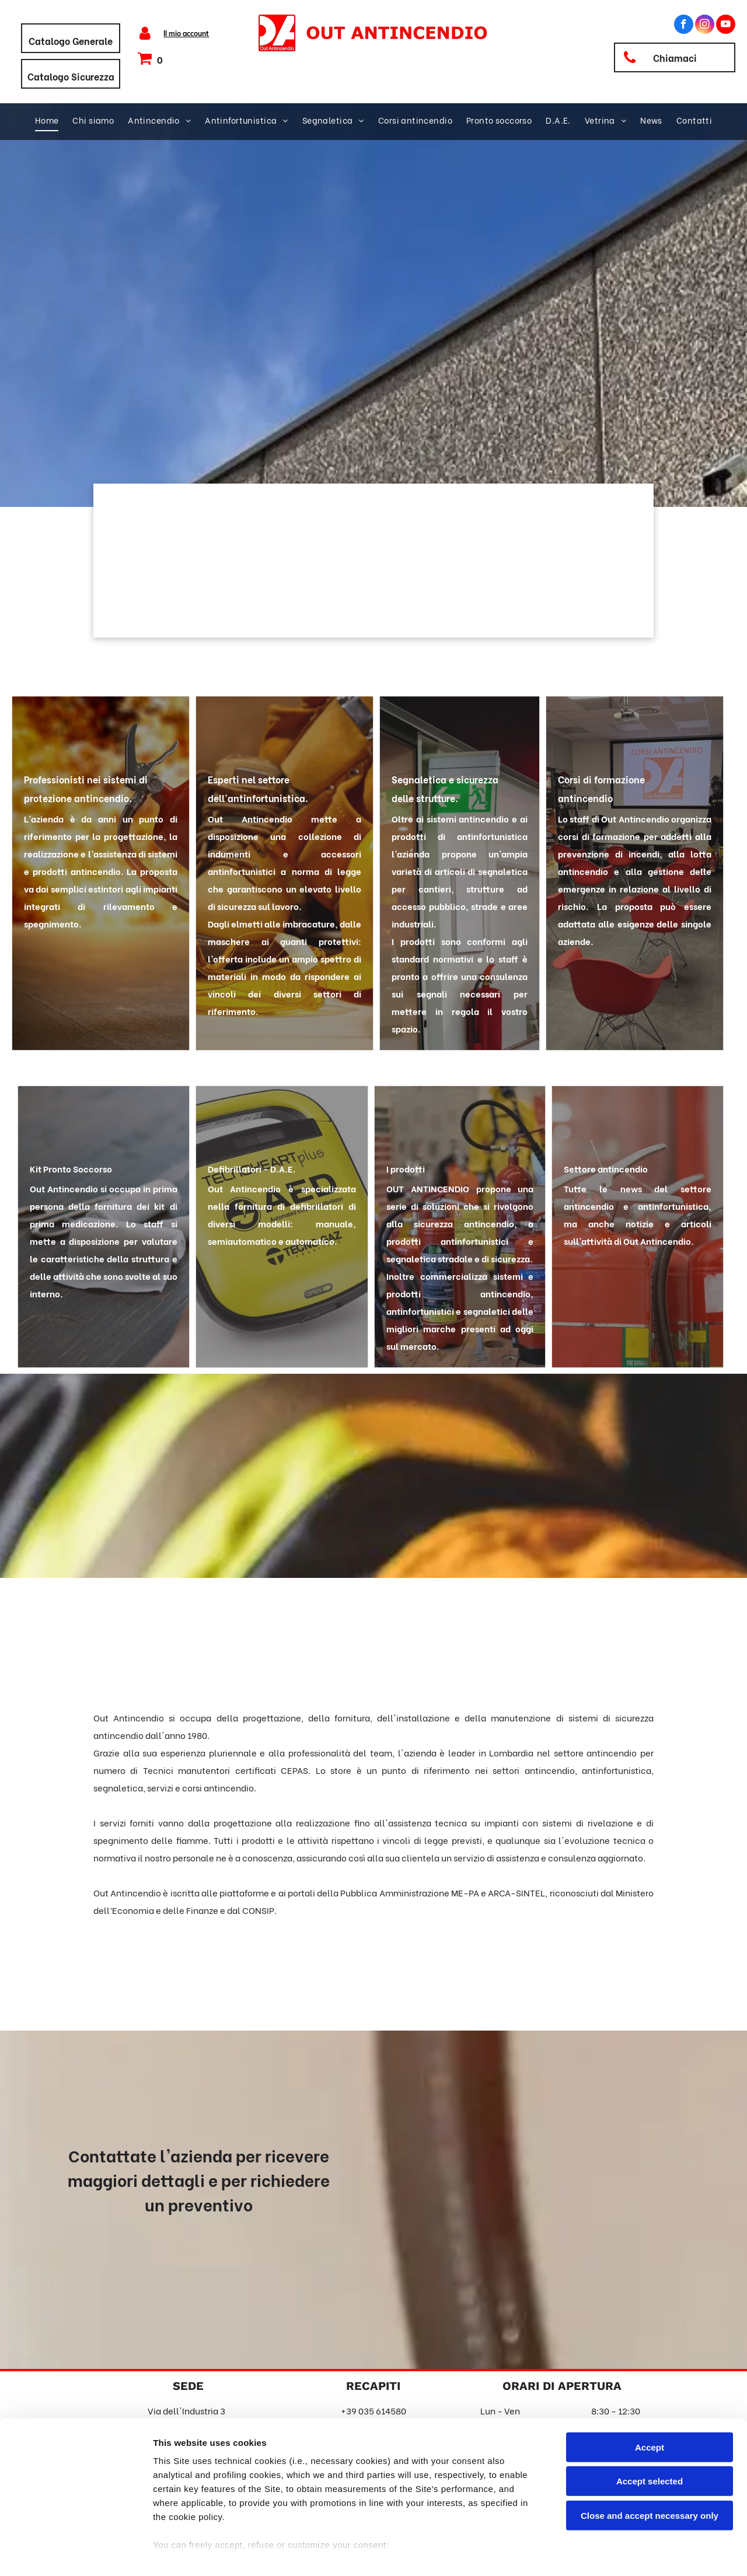 The image size is (747, 2576). I want to click on Settings, so click(593, 2553).